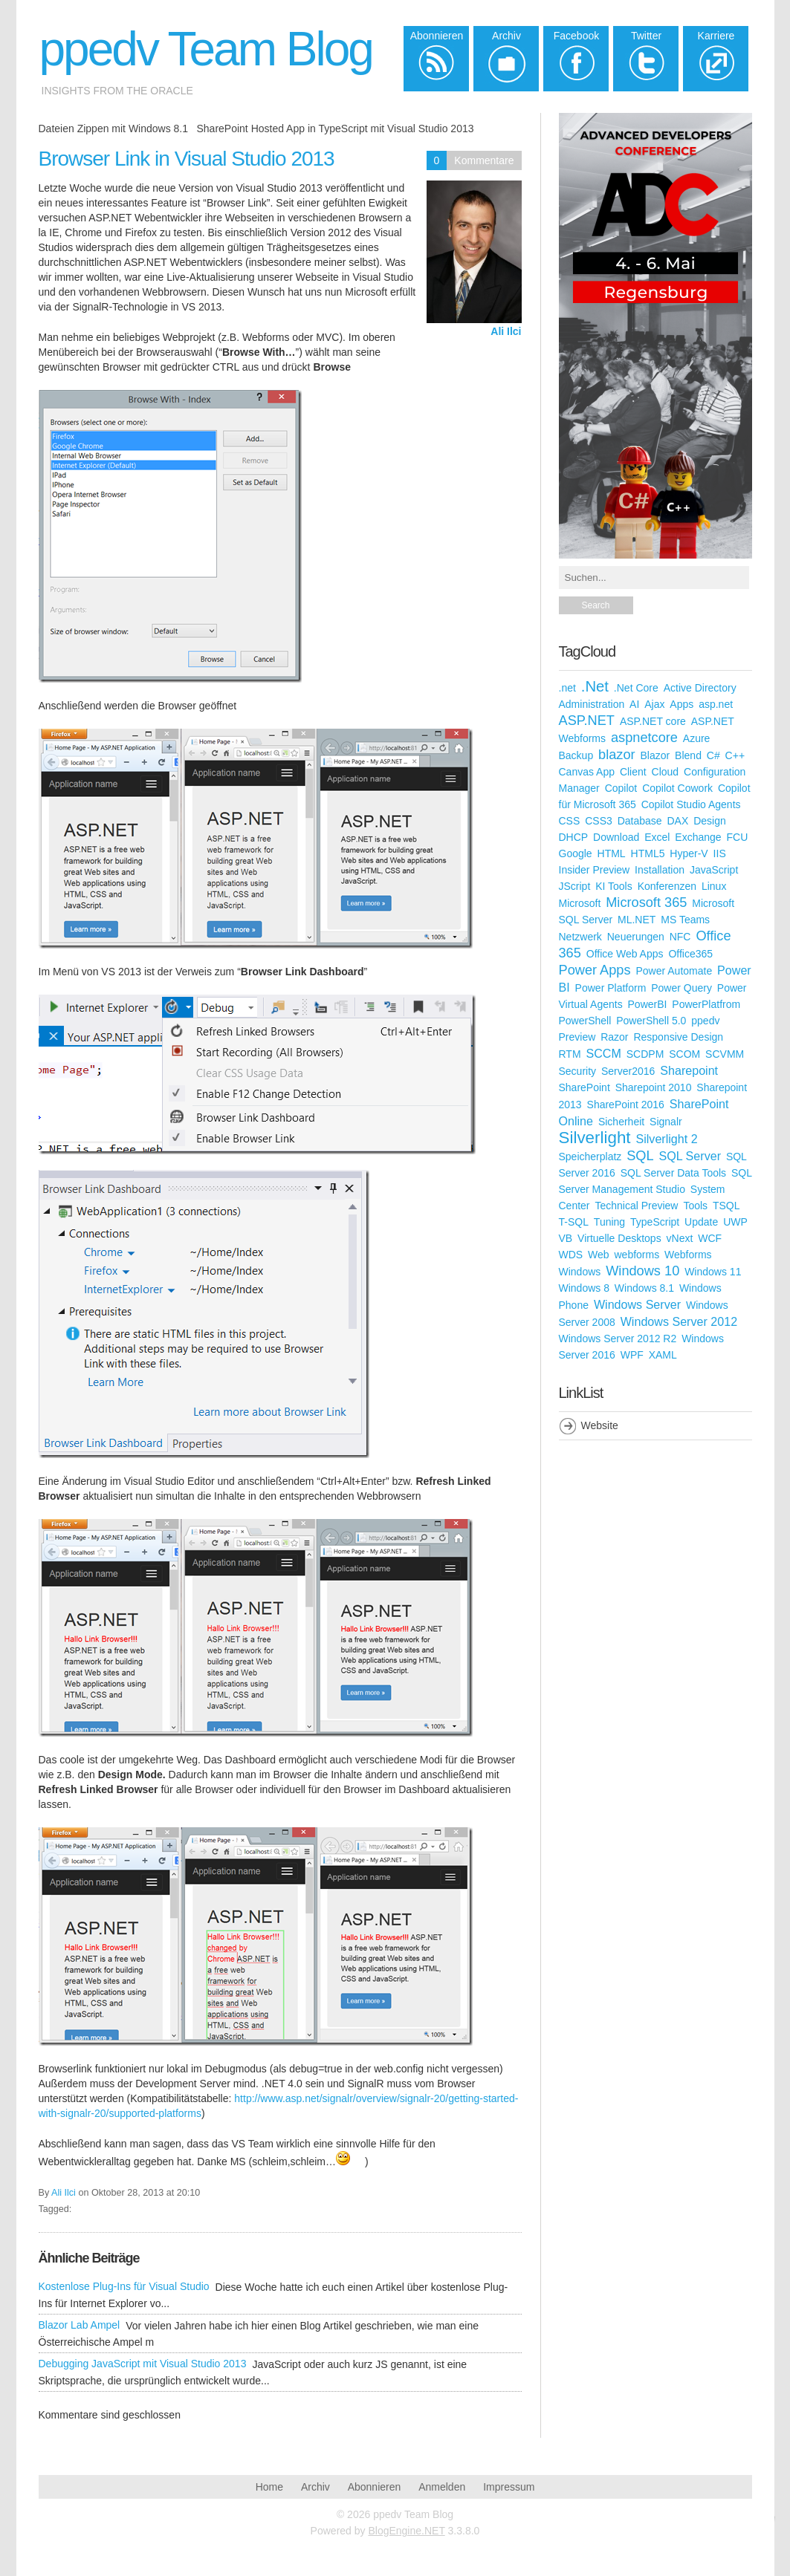 This screenshot has height=2576, width=790. Describe the element at coordinates (621, 1122) in the screenshot. I see `Sicherheit` at that location.